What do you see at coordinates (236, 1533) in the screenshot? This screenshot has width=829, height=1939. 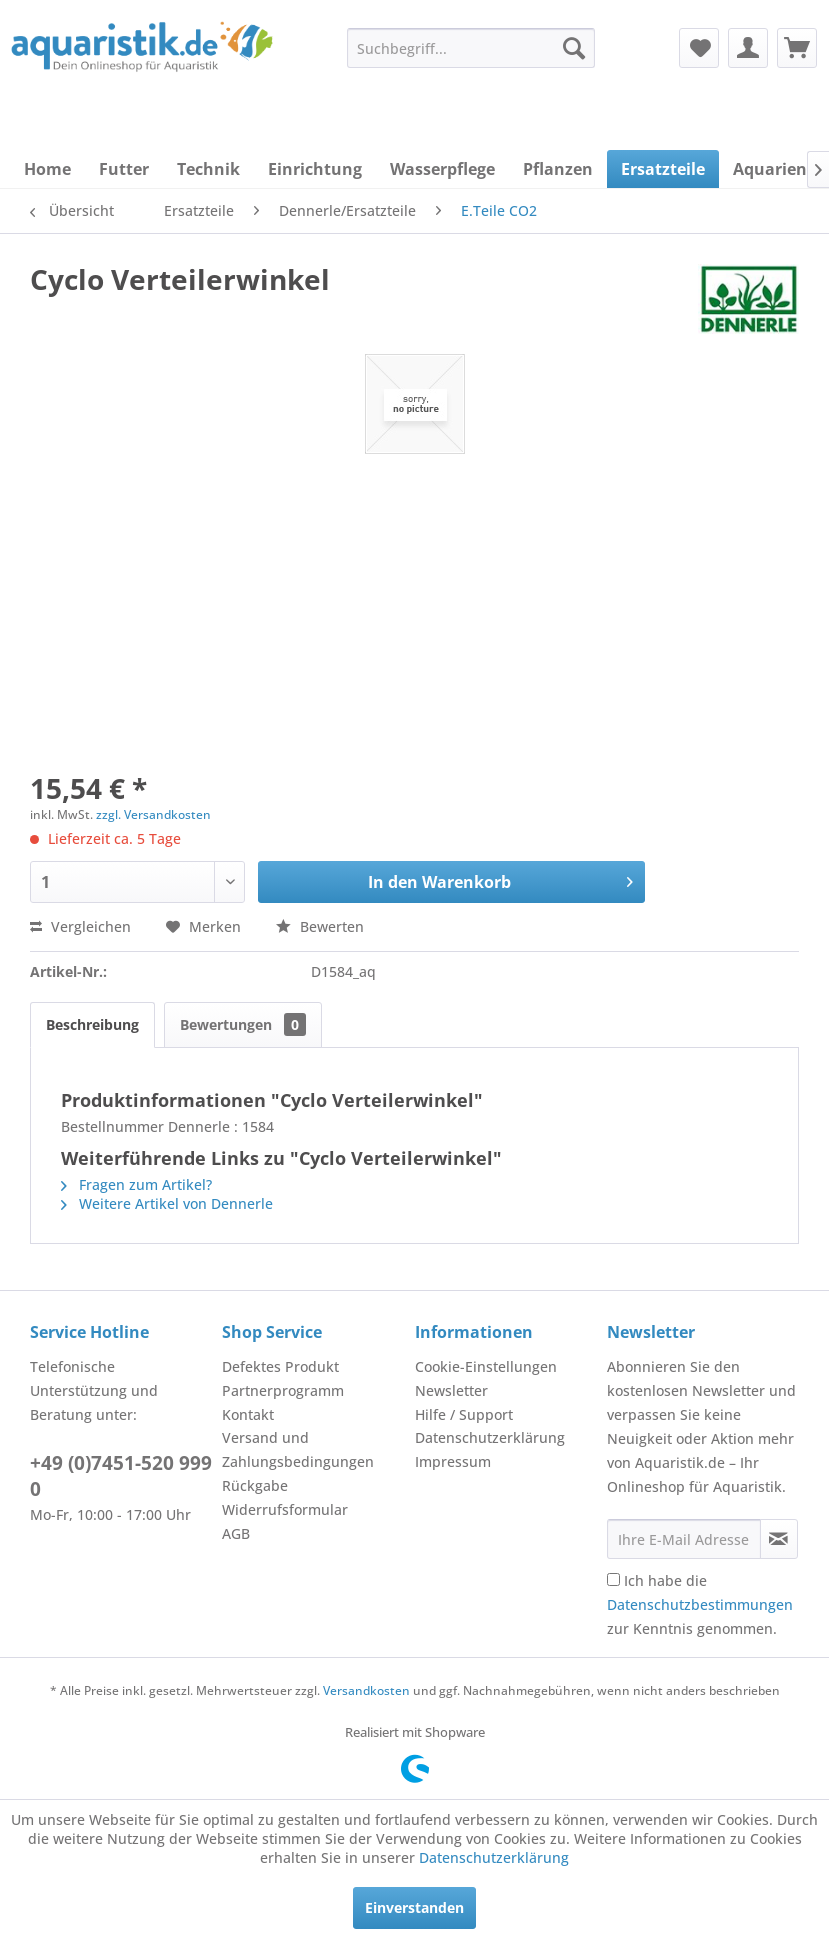 I see `AGB` at bounding box center [236, 1533].